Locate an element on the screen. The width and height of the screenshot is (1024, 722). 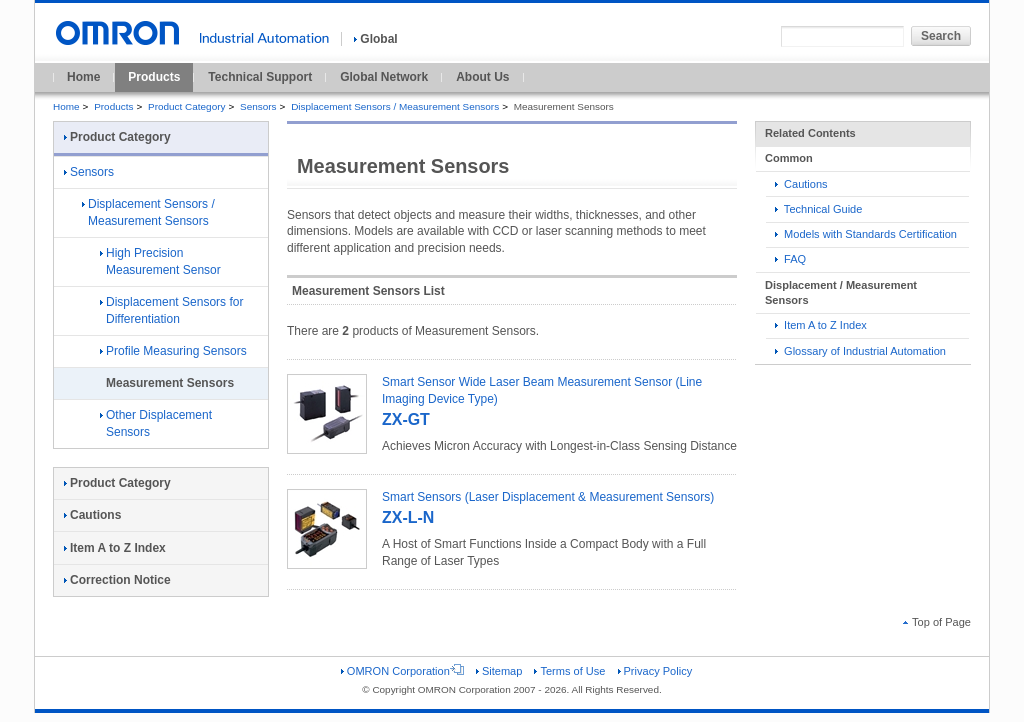
Home is located at coordinates (83, 77).